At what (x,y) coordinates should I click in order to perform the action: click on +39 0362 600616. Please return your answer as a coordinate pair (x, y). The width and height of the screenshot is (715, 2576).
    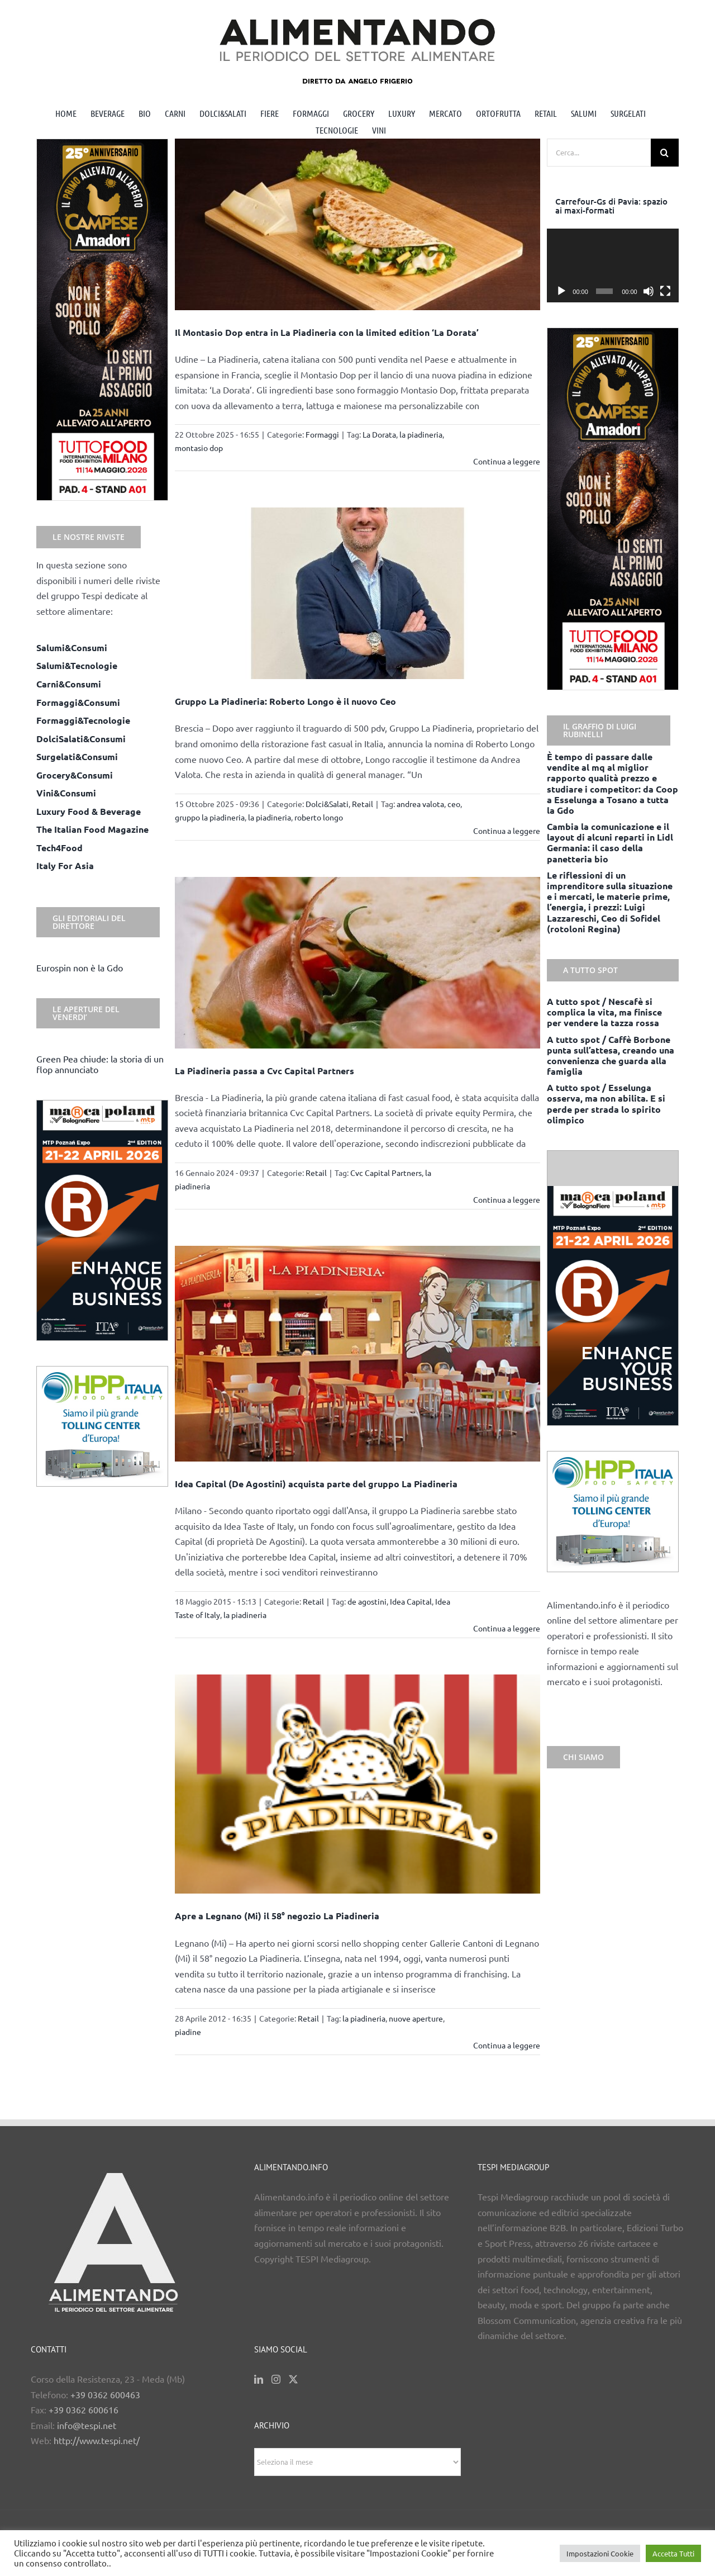
    Looking at the image, I should click on (83, 2409).